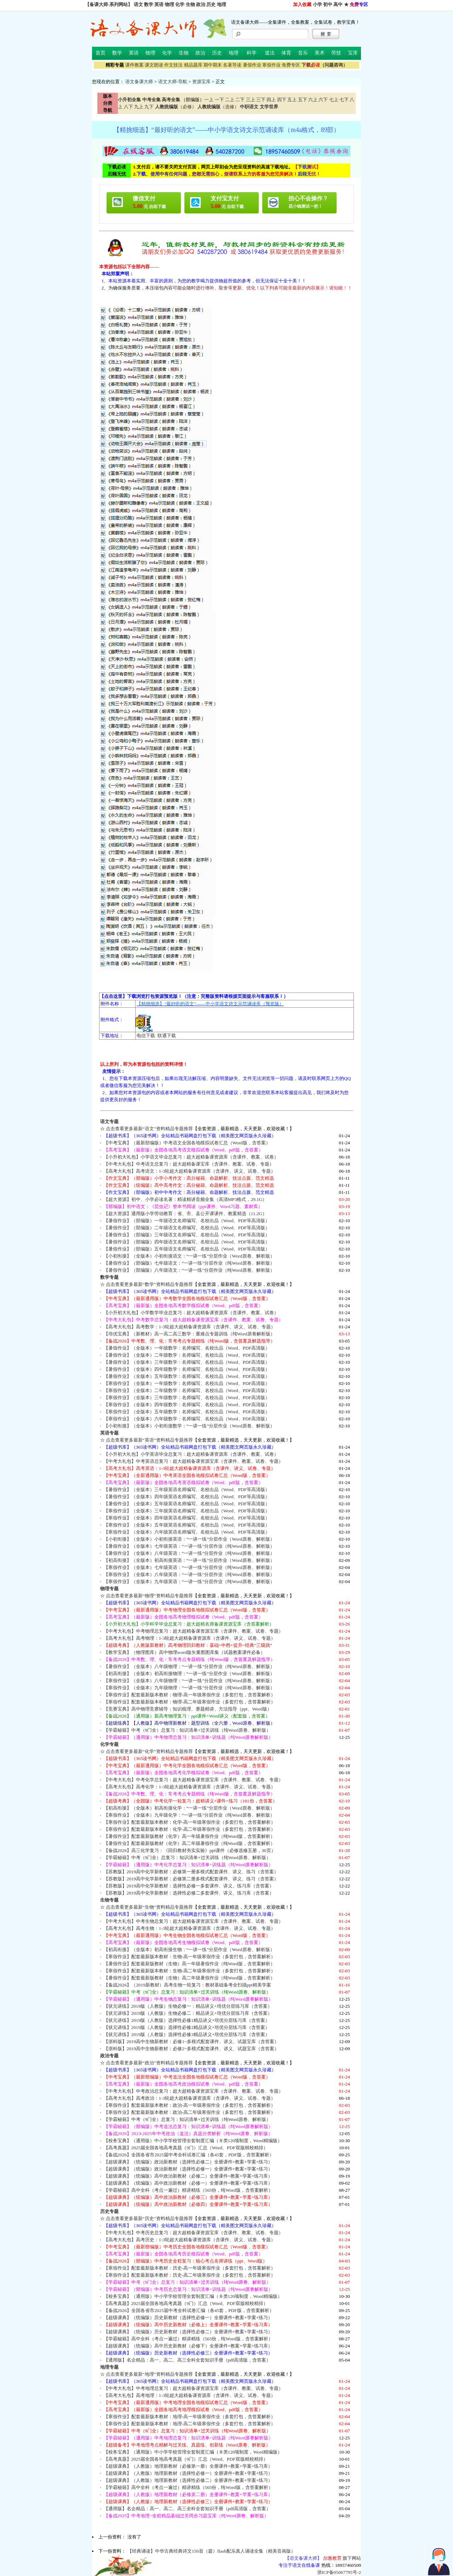  What do you see at coordinates (190, 1786) in the screenshot?
I see `【高考大礼包】高考化学：1-3轮超大超精备课资源库（含课件、讲义、试卷、专题）` at bounding box center [190, 1786].